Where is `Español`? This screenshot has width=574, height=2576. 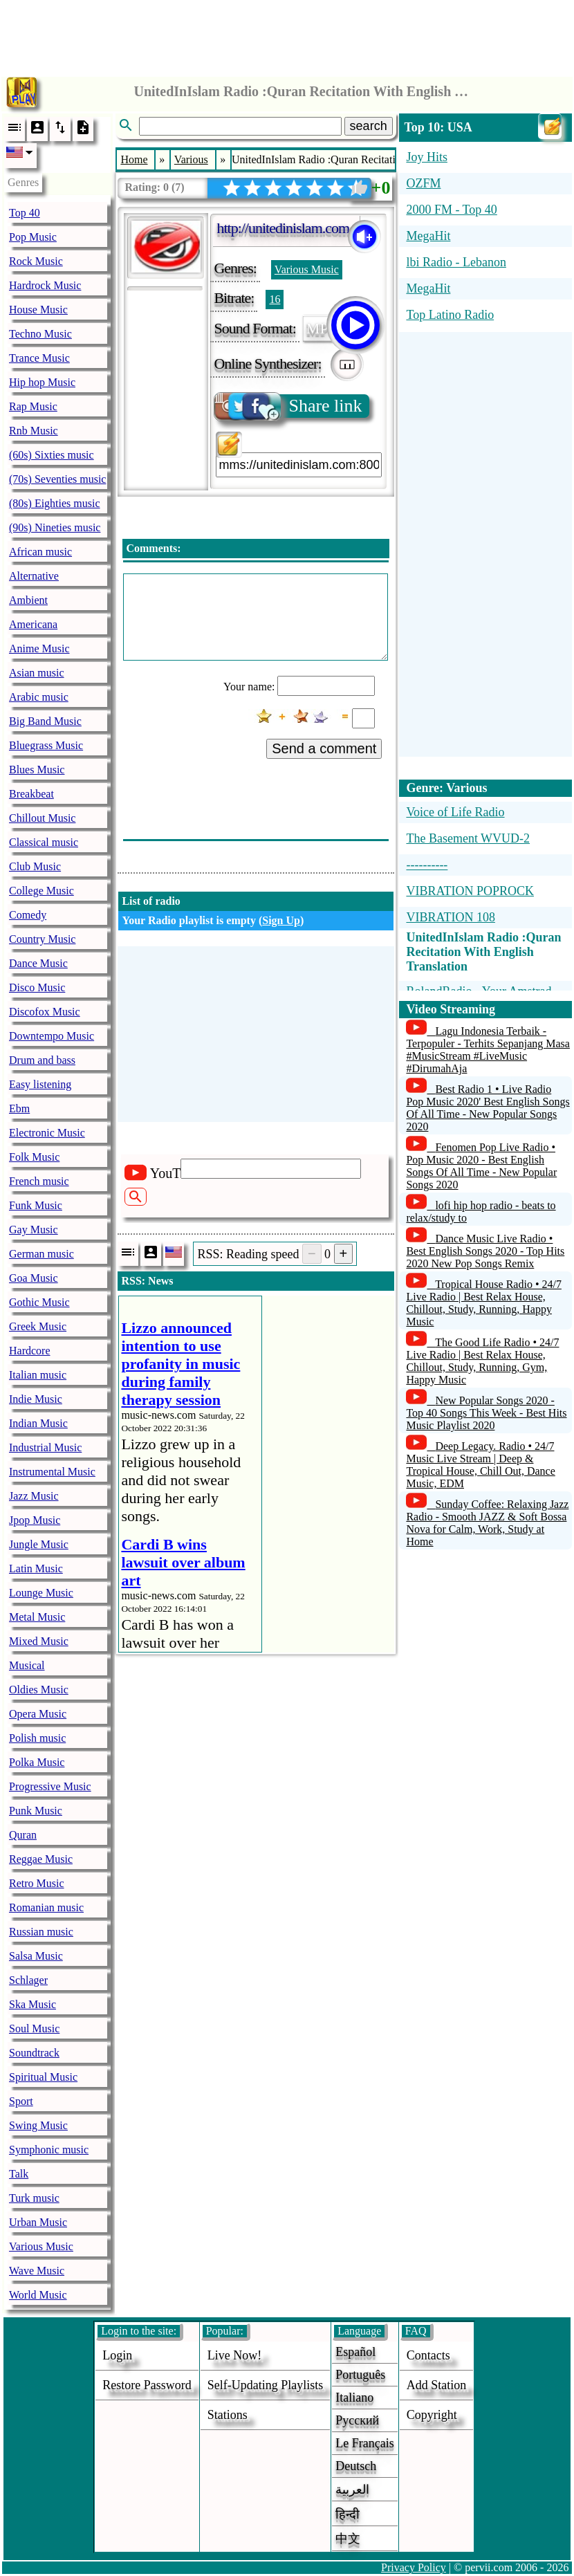 Español is located at coordinates (355, 2352).